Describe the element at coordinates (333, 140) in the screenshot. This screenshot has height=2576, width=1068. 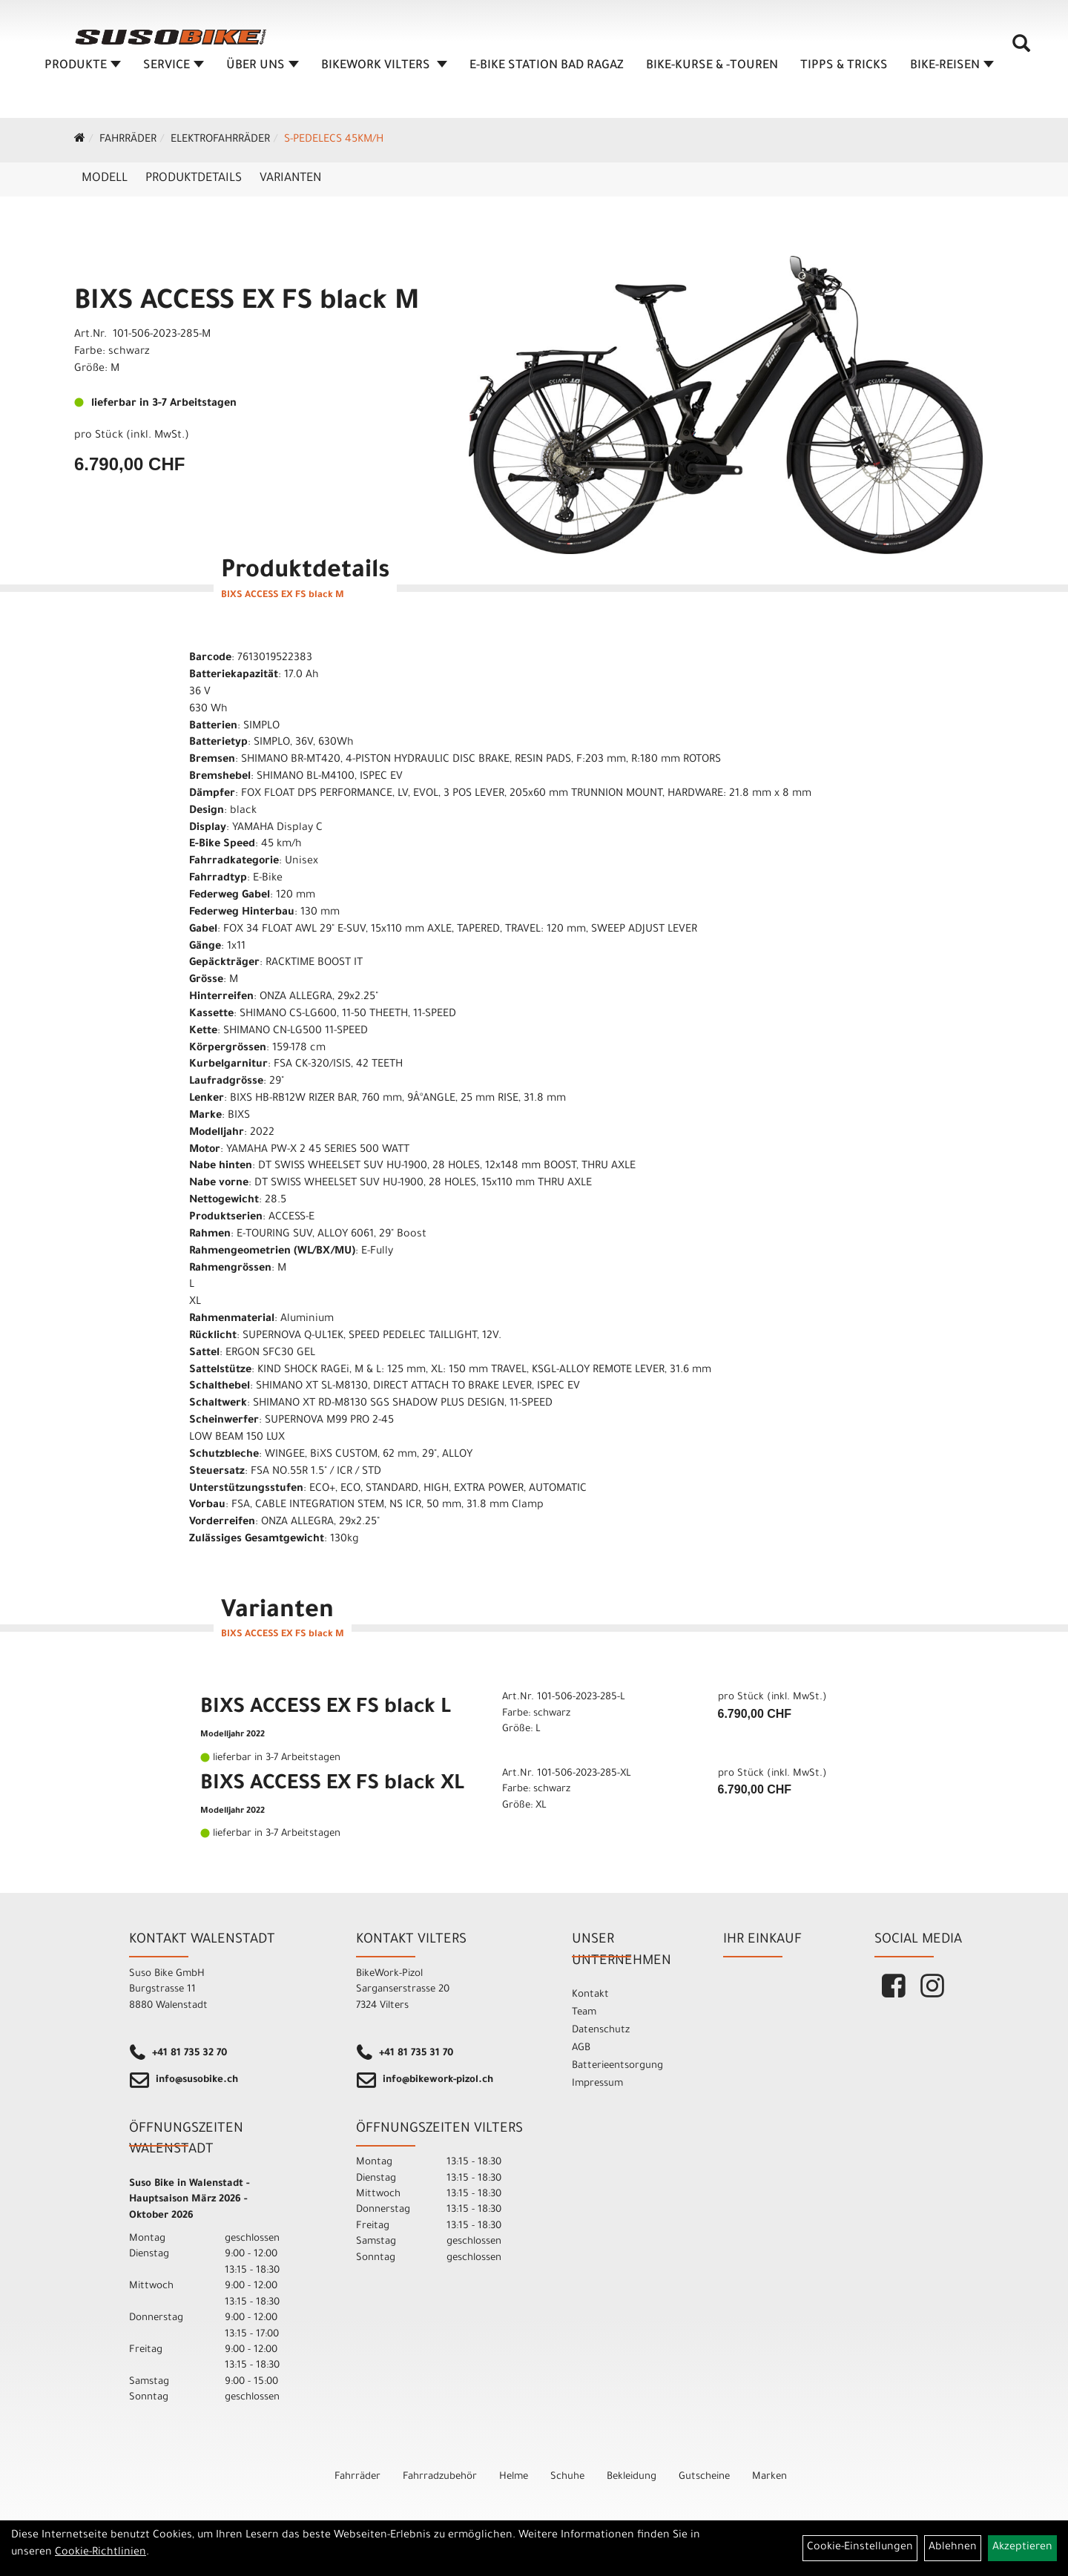
I see `S-Pedelecs 45km/h` at that location.